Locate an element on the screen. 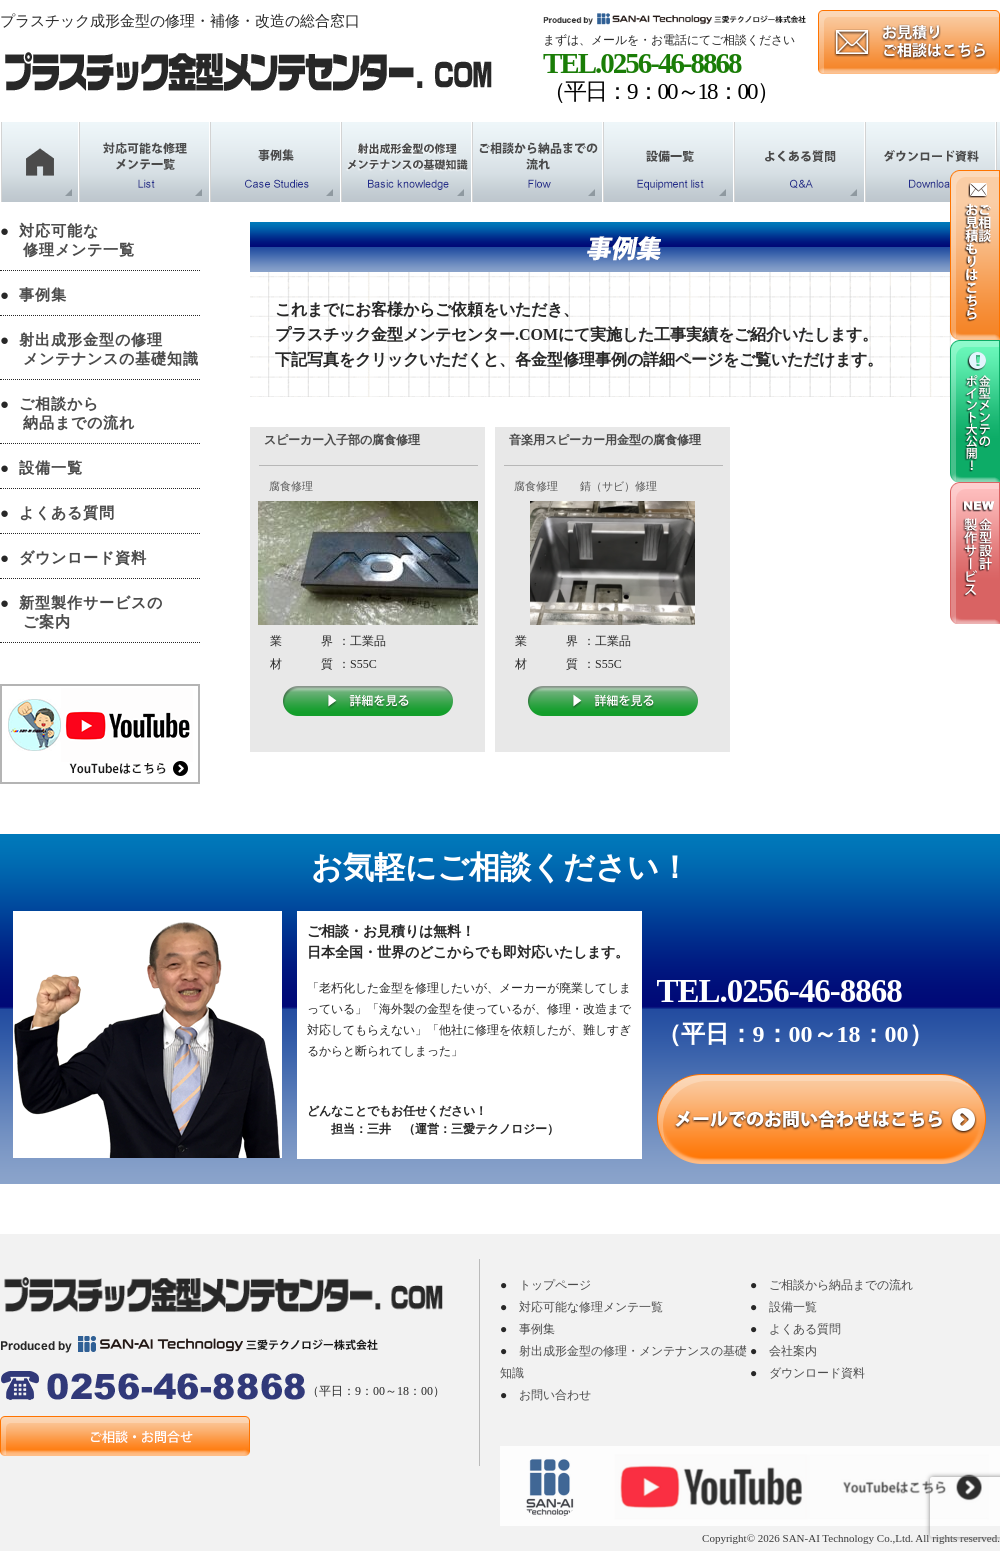  音楽用スピーカー用金型の腐食修理 is located at coordinates (605, 440).